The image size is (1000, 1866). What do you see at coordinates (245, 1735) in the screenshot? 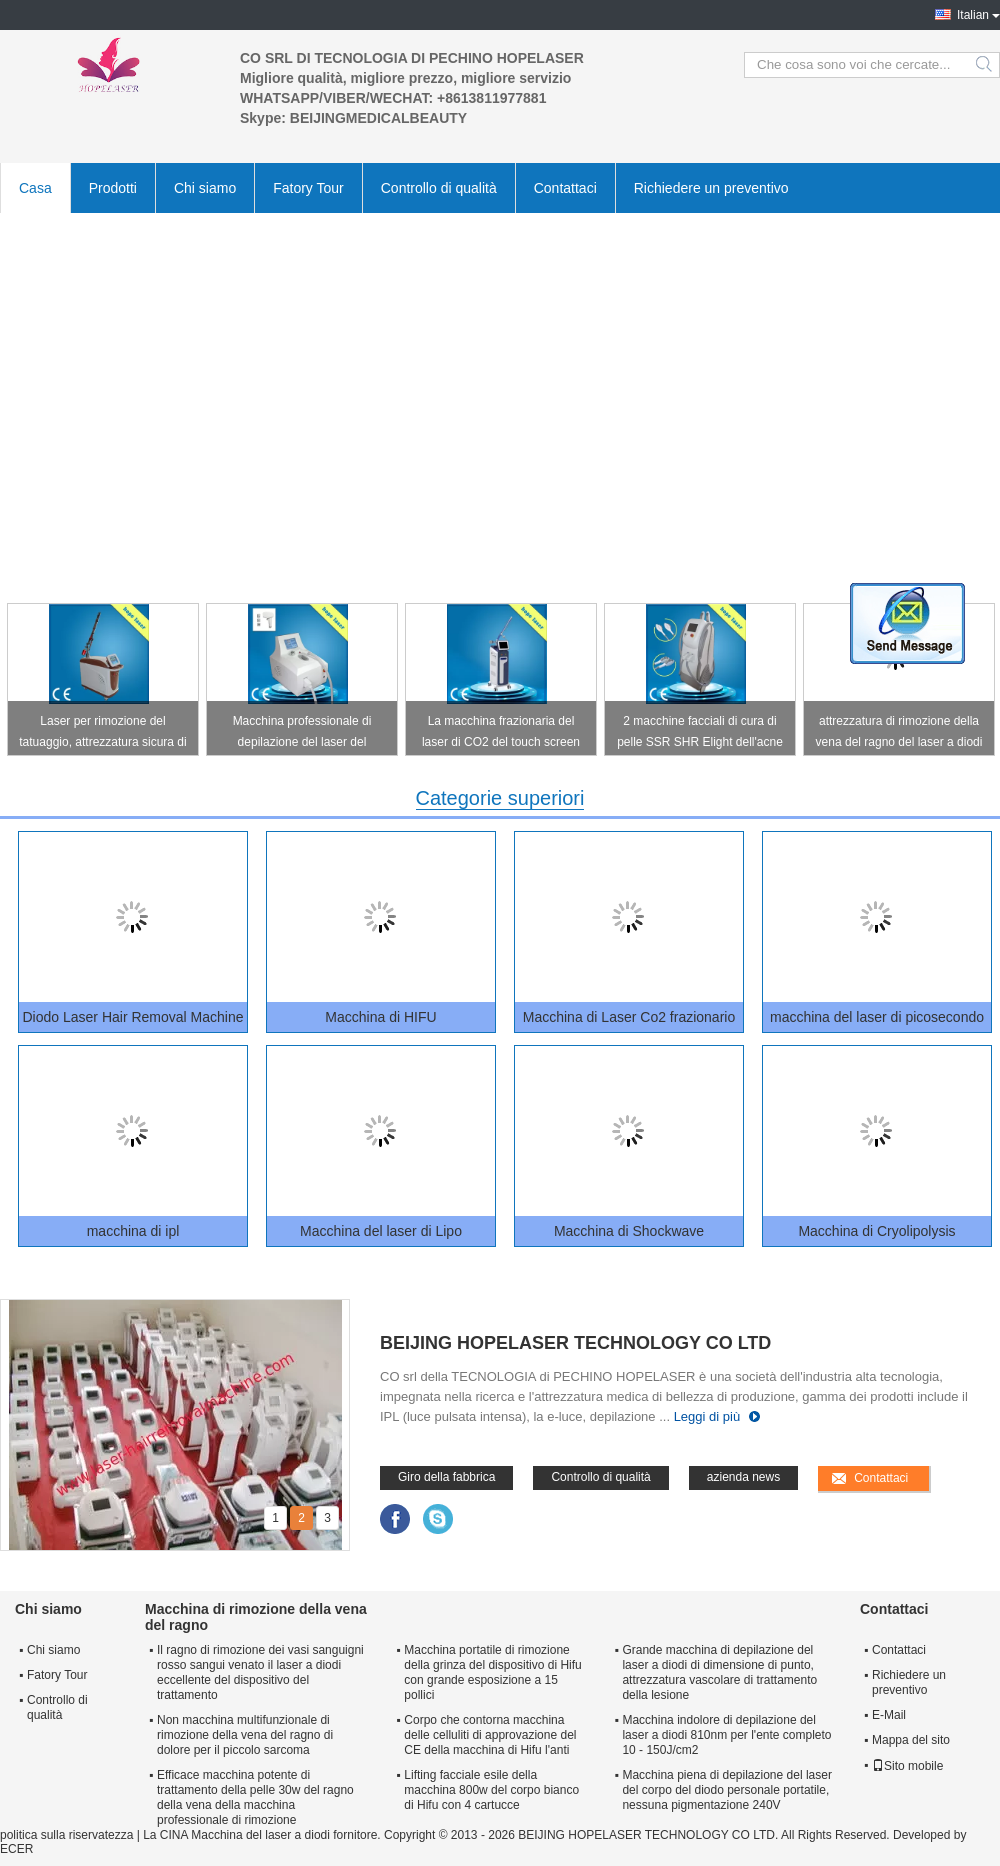
I see `Non macchina multifunzionale di rimozione della vena del ragno di dolore per il piccolo sarcoma` at bounding box center [245, 1735].